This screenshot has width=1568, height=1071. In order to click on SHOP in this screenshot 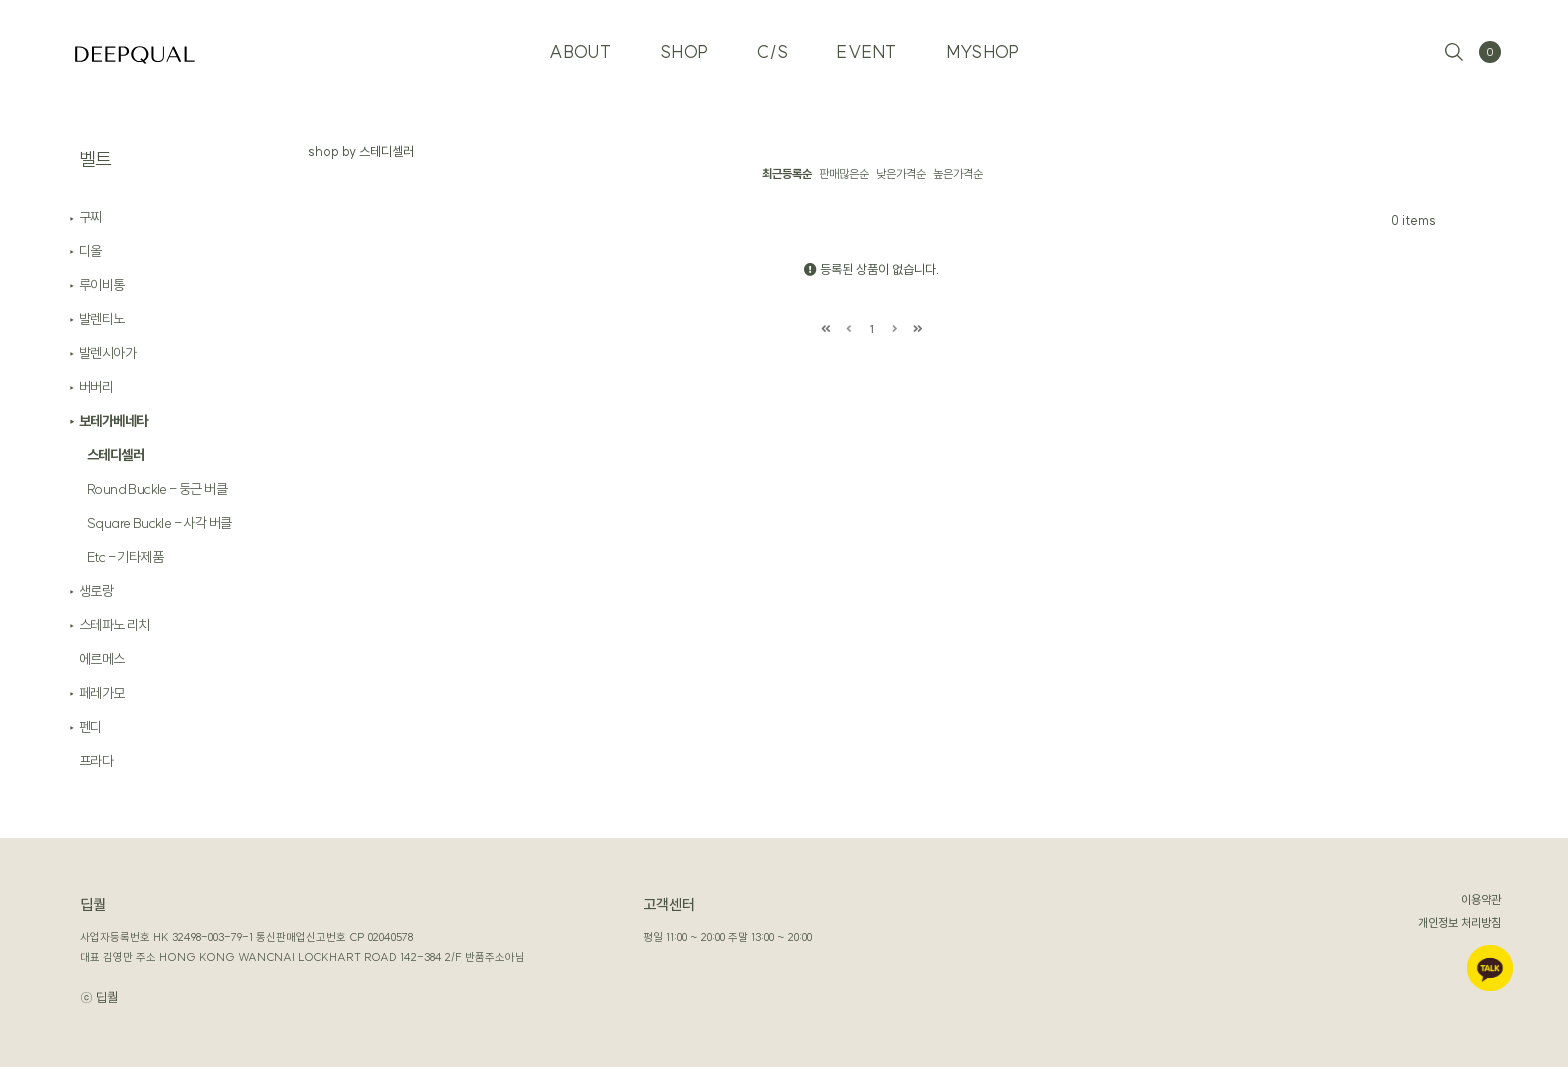, I will do `click(683, 49)`.